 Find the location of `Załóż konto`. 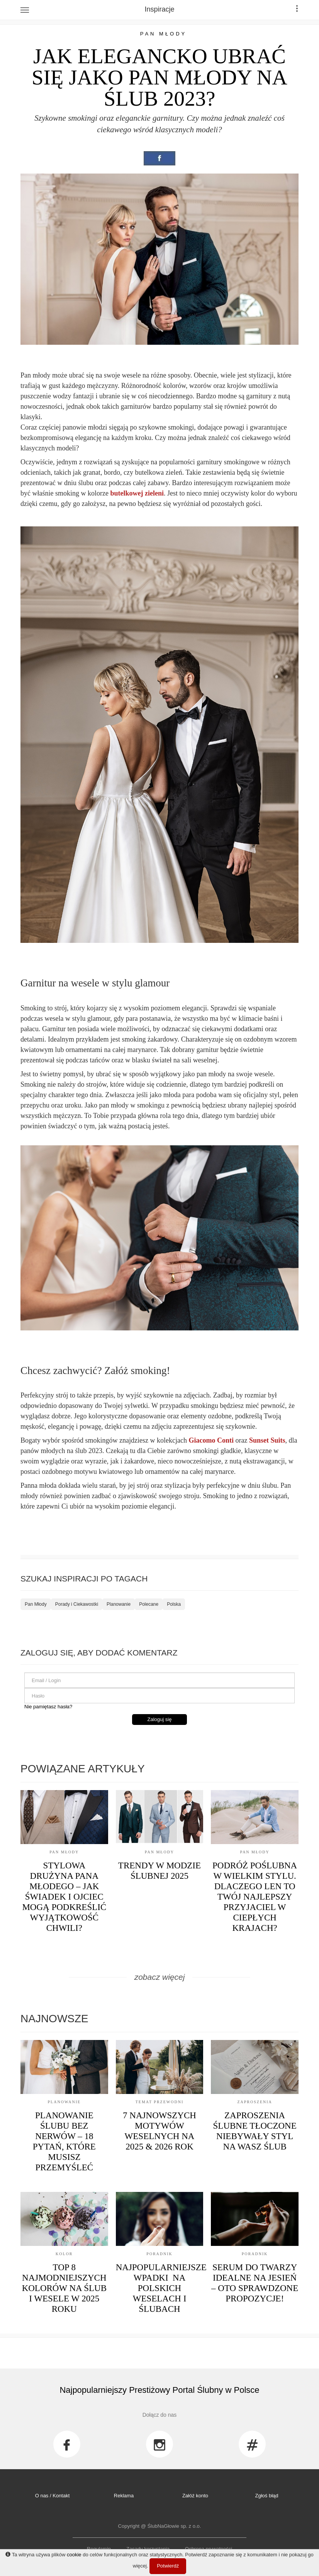

Załóż konto is located at coordinates (195, 2495).